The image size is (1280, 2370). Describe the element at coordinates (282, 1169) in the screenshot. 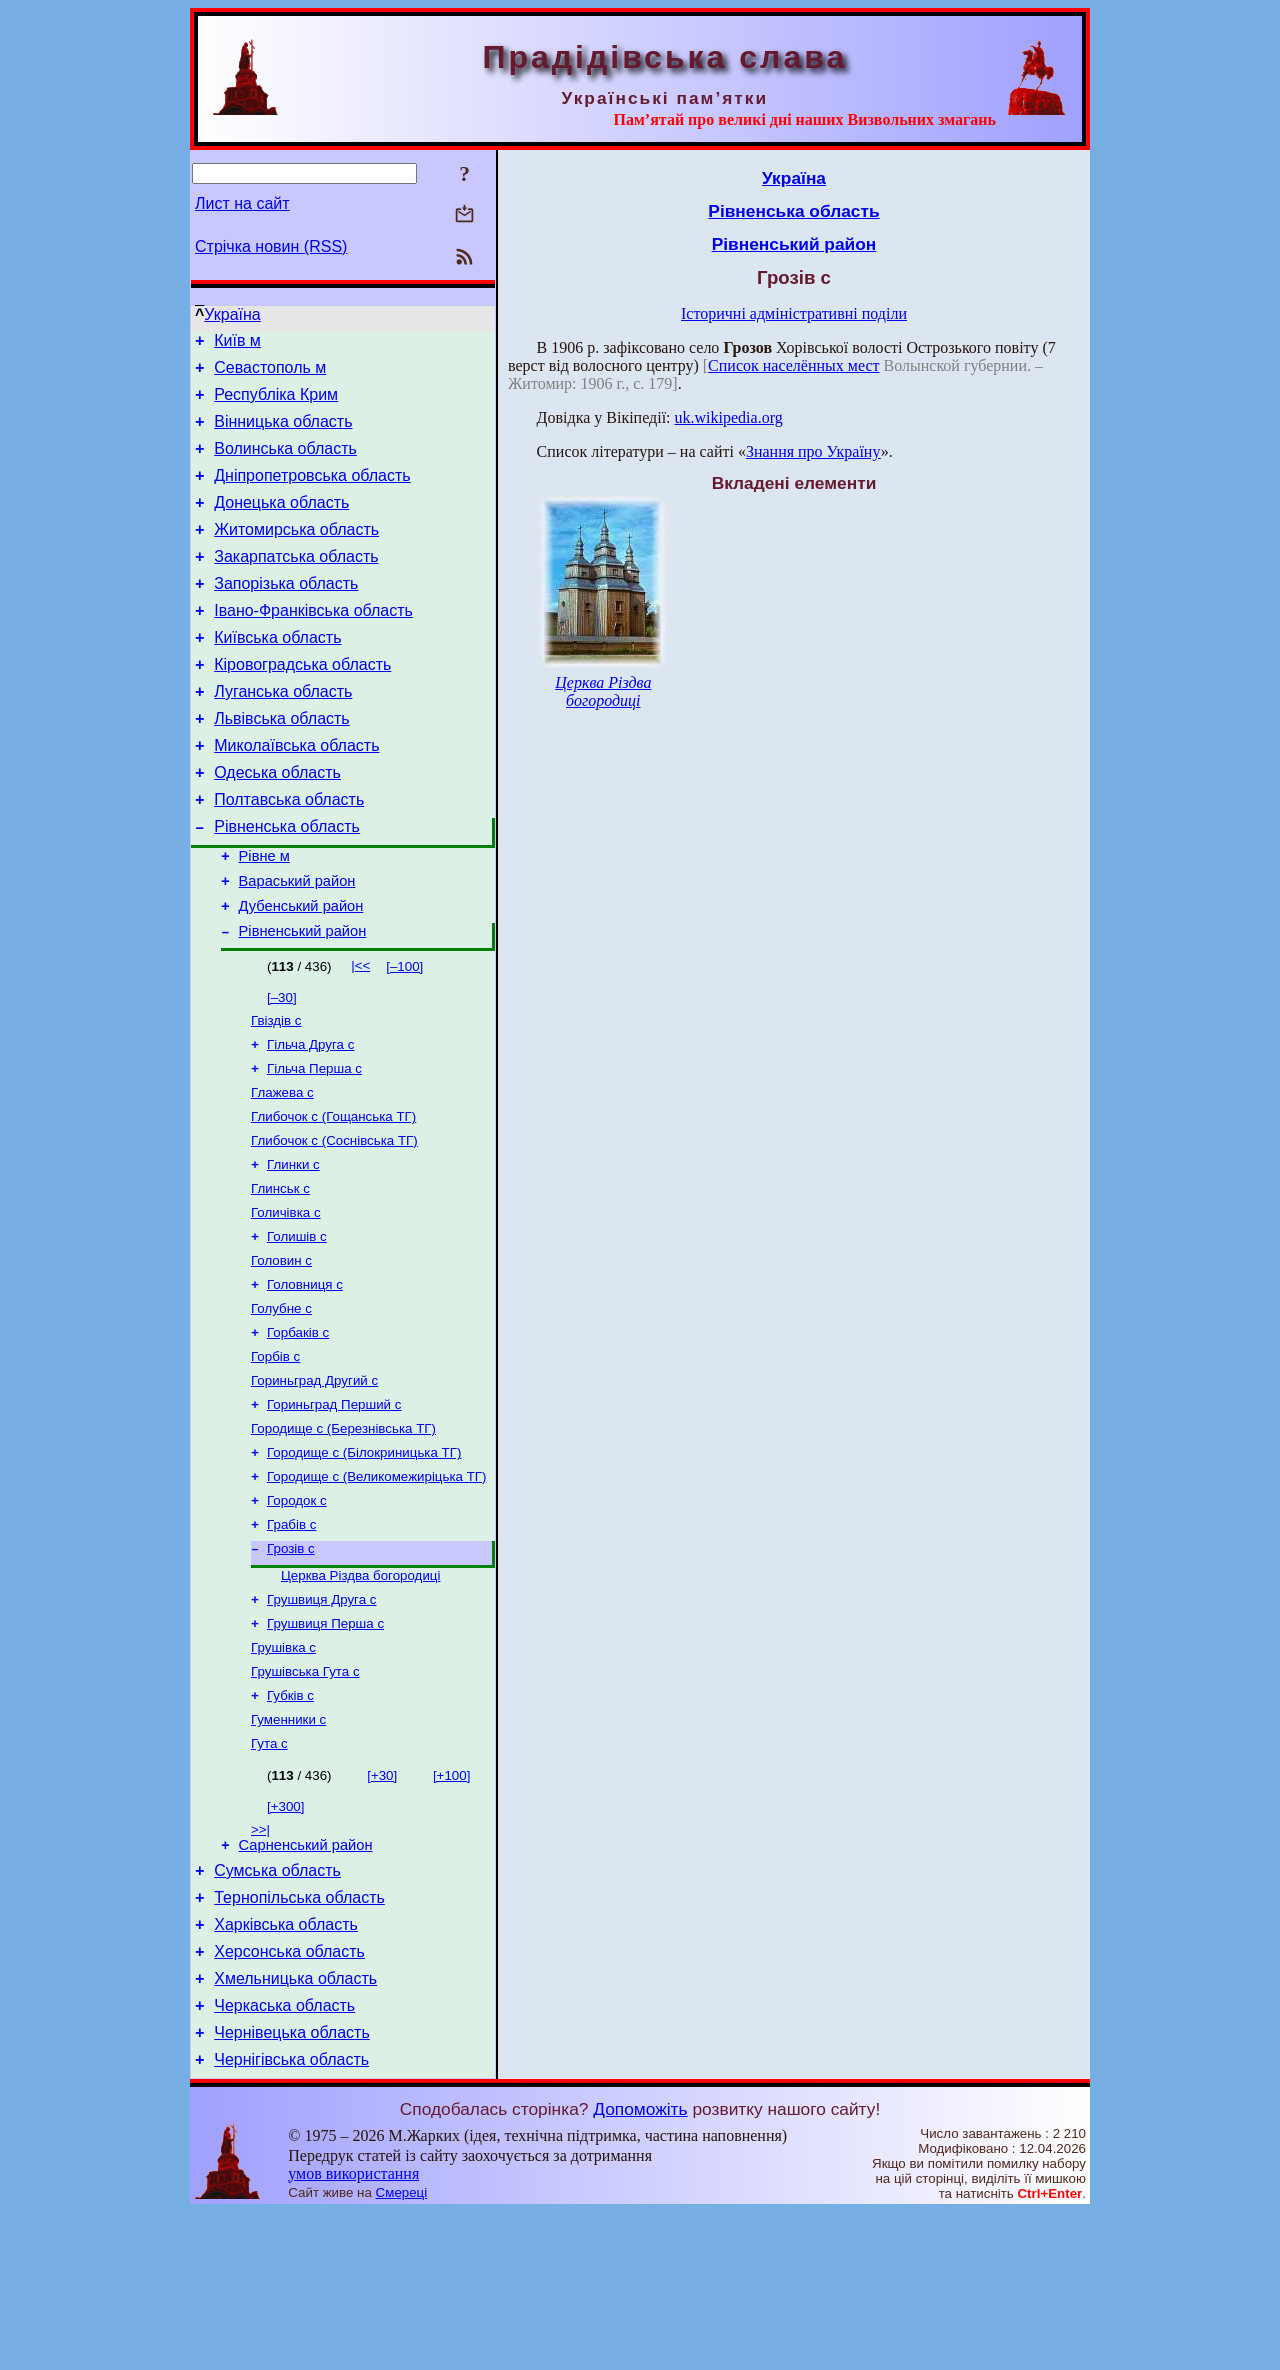

I see `Глажева с` at that location.